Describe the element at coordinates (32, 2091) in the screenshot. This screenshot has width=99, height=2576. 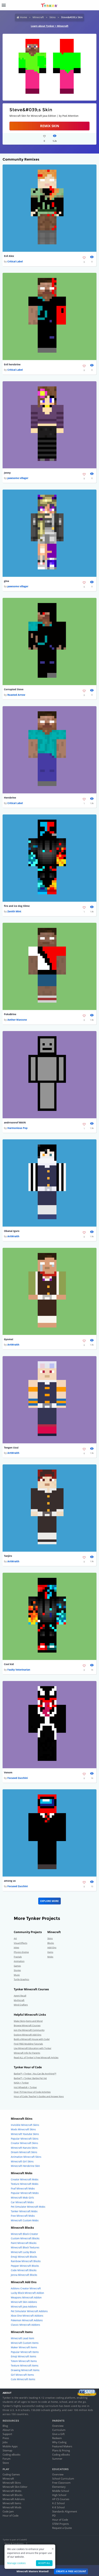
I see `Over 75 Free Hour of Code Activities` at that location.